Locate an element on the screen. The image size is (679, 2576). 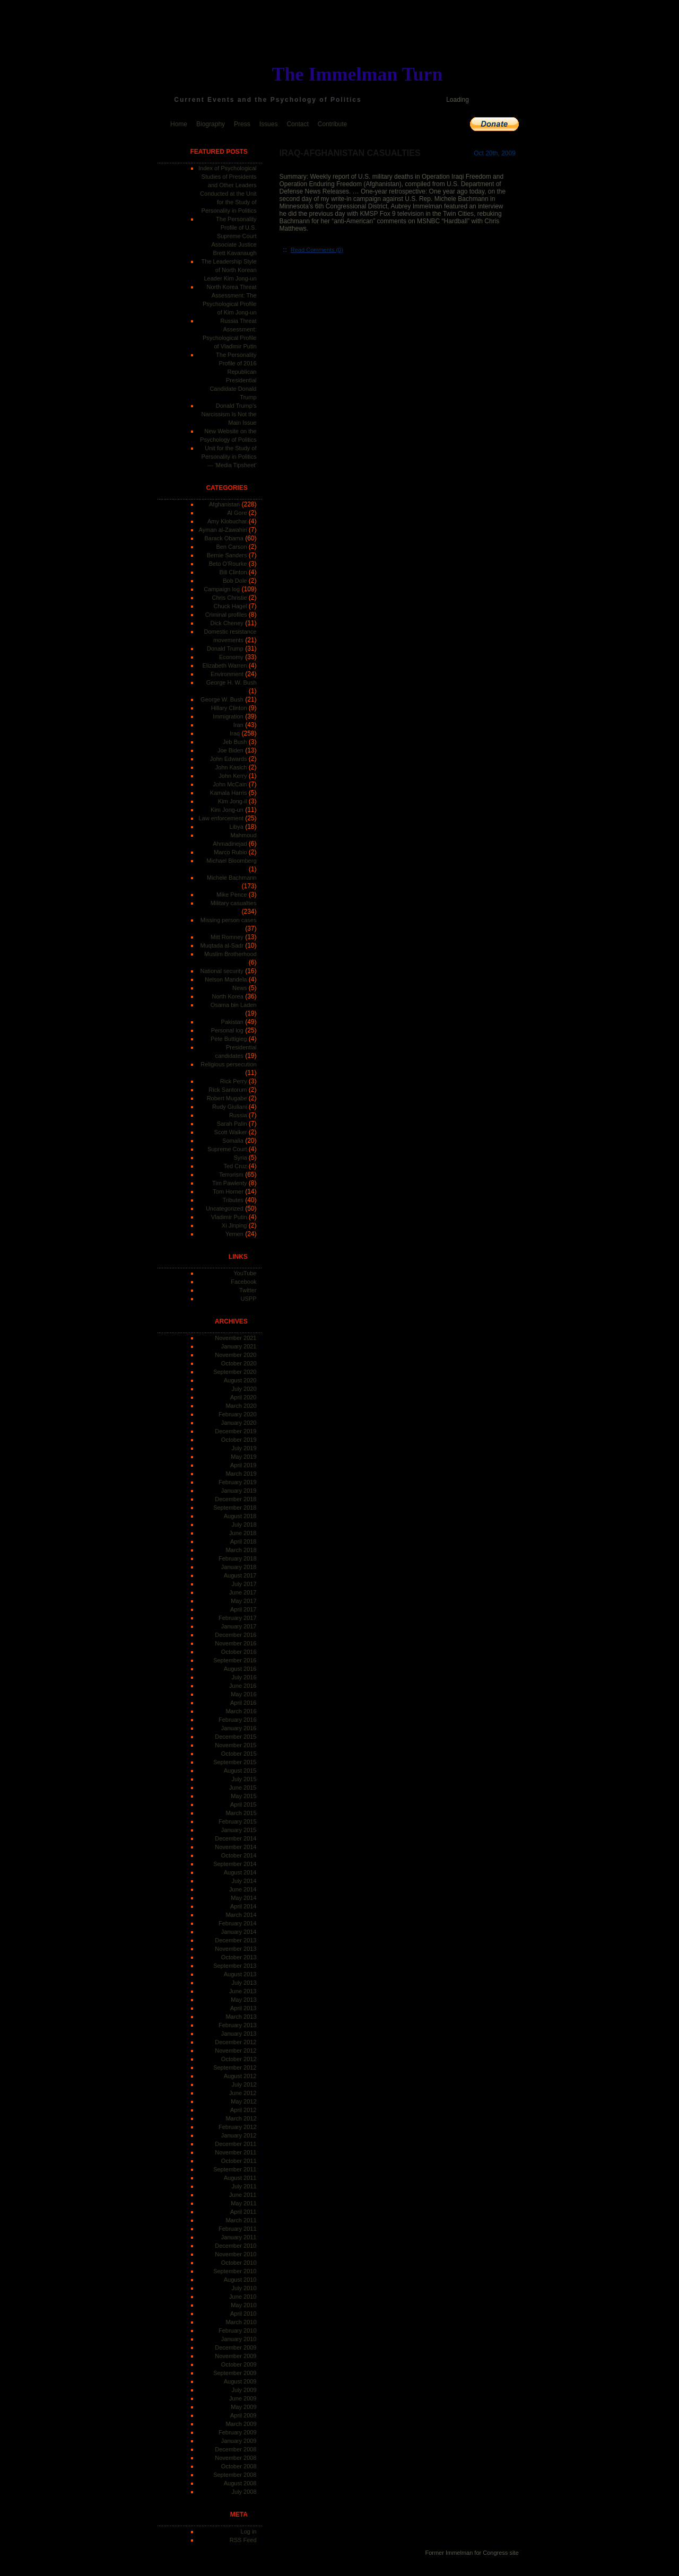
George H. W. Bush is located at coordinates (231, 682).